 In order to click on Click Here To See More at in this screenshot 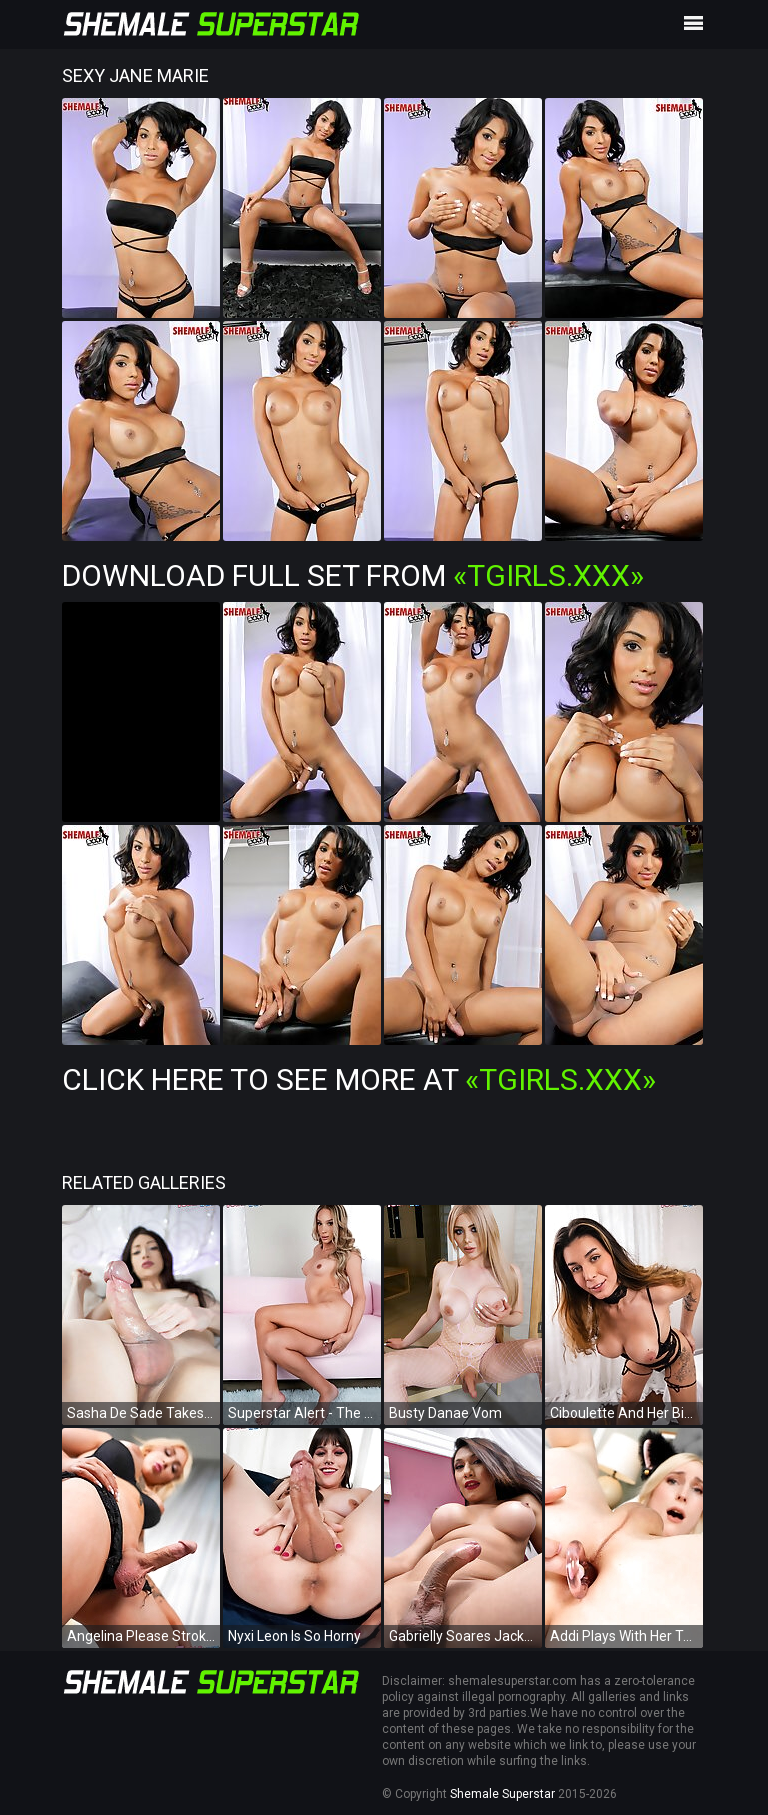, I will do `click(359, 1079)`.